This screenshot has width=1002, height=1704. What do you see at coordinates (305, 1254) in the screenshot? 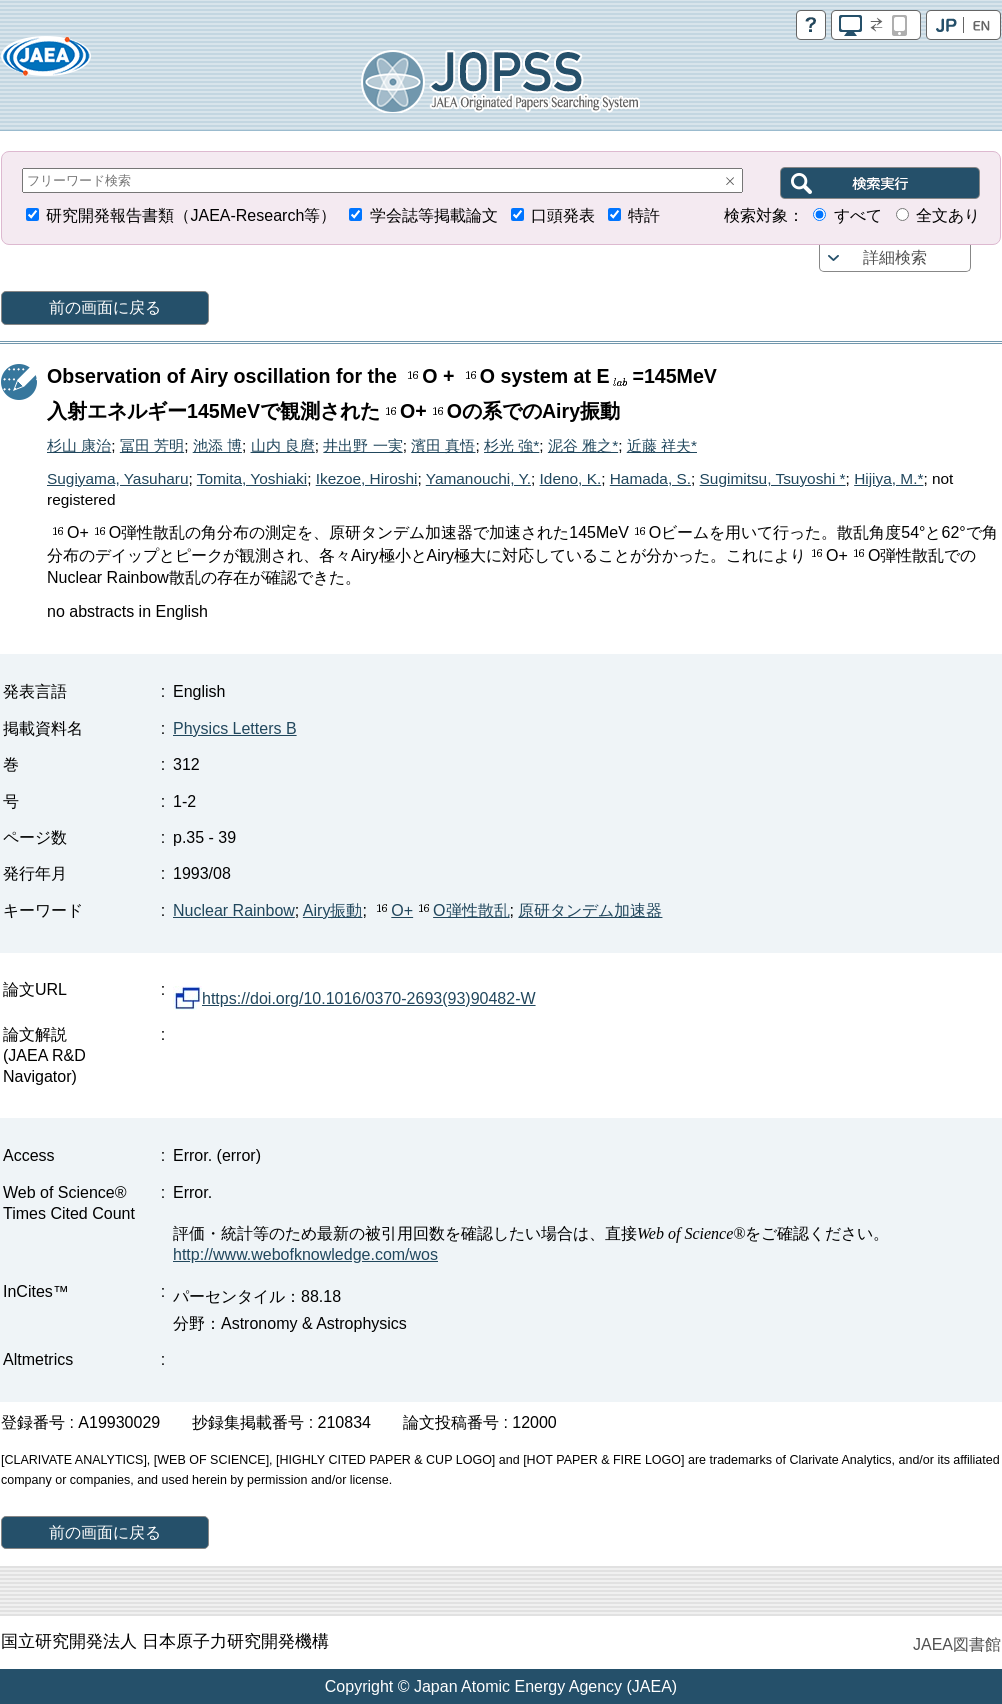
I see `http://www.webofknowledge.com/wos` at bounding box center [305, 1254].